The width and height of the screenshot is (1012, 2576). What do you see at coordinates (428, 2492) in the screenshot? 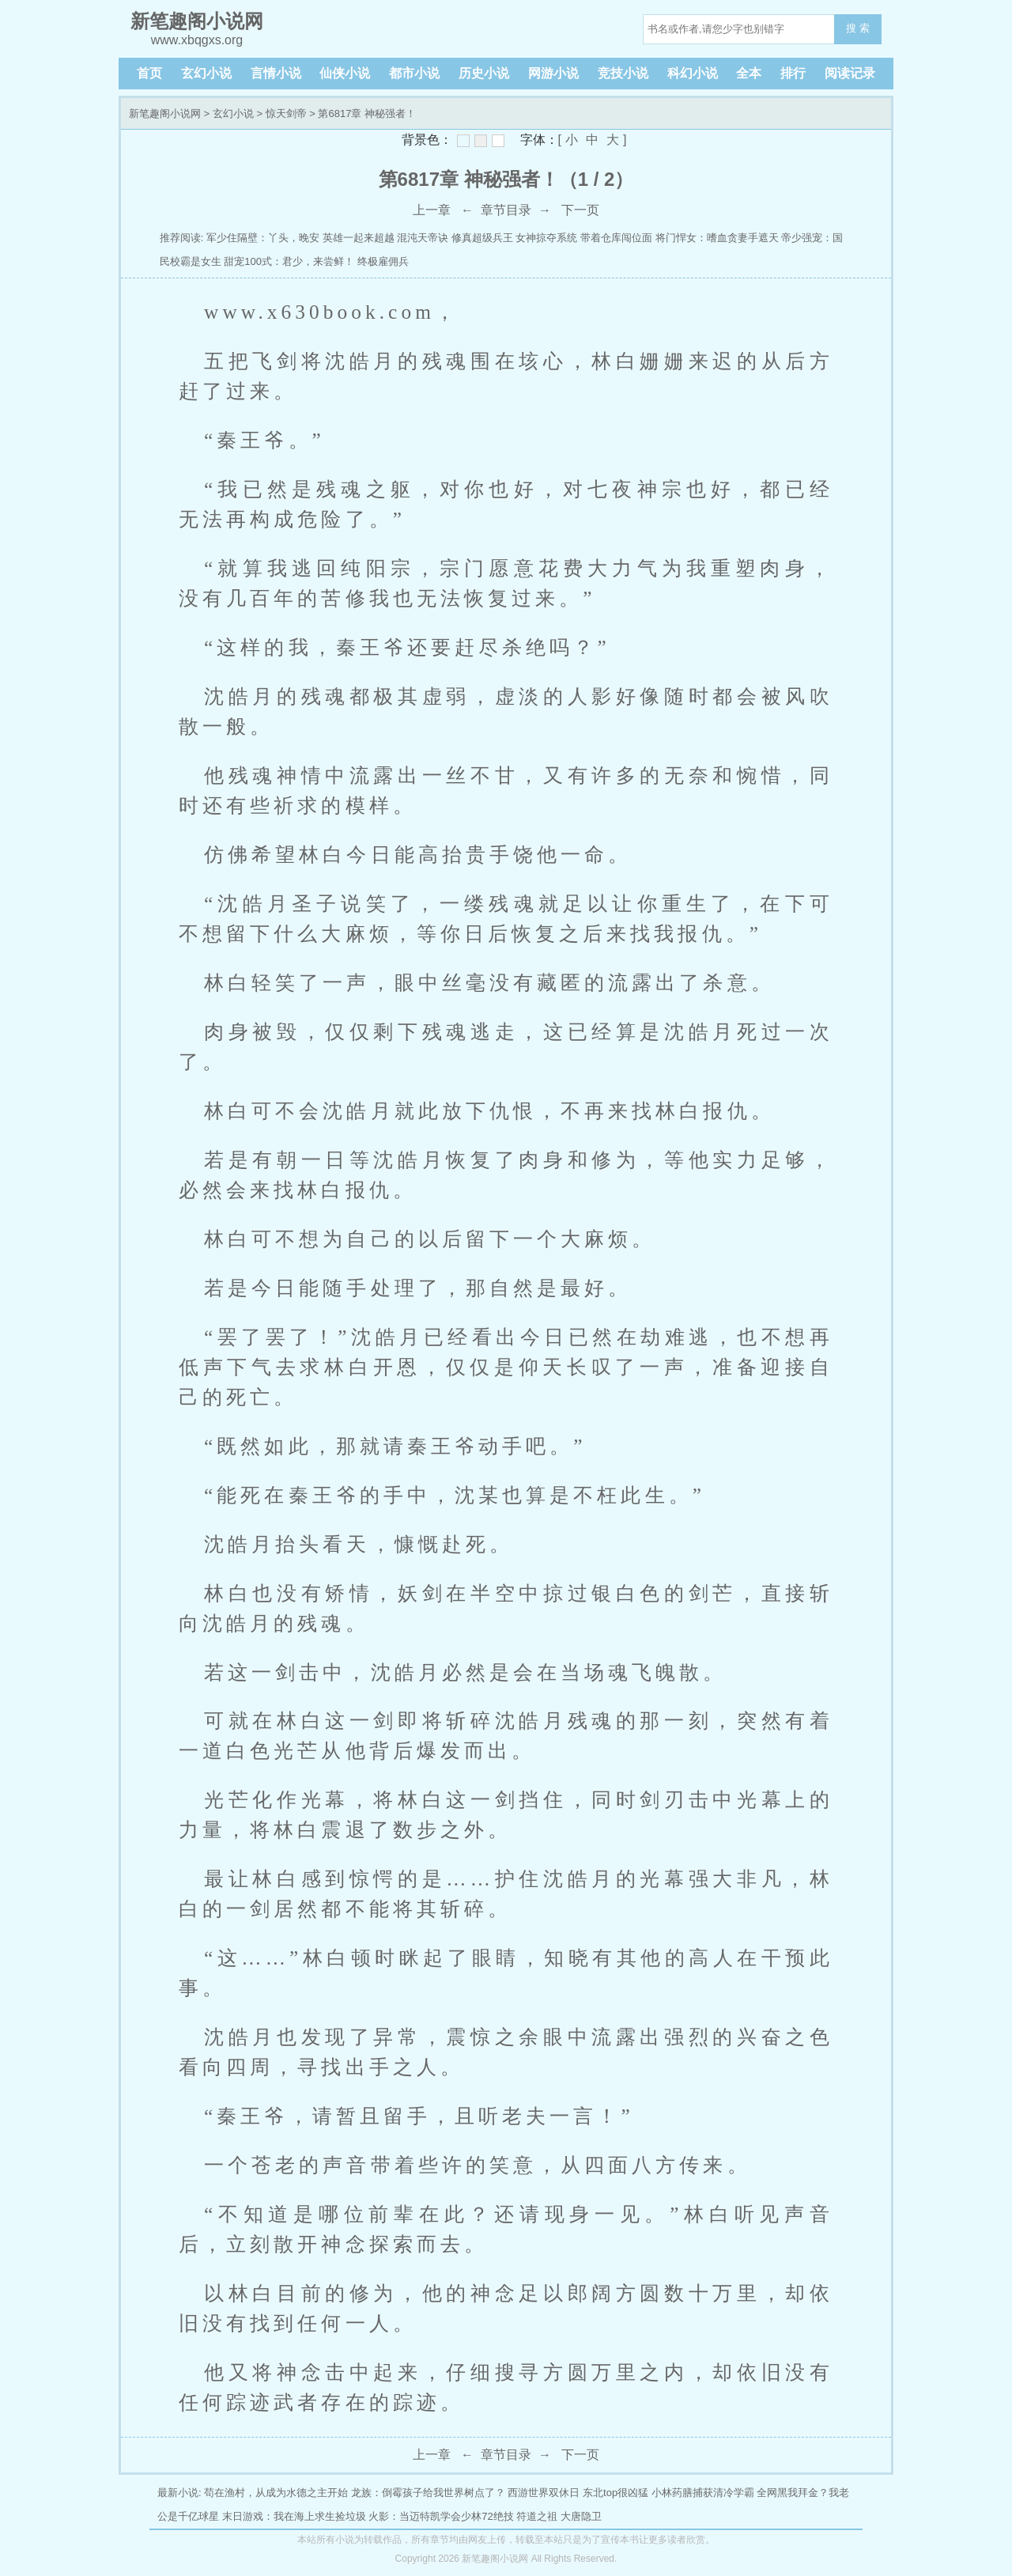
I see `龙族：倒霉孩子给我世界树点了？` at bounding box center [428, 2492].